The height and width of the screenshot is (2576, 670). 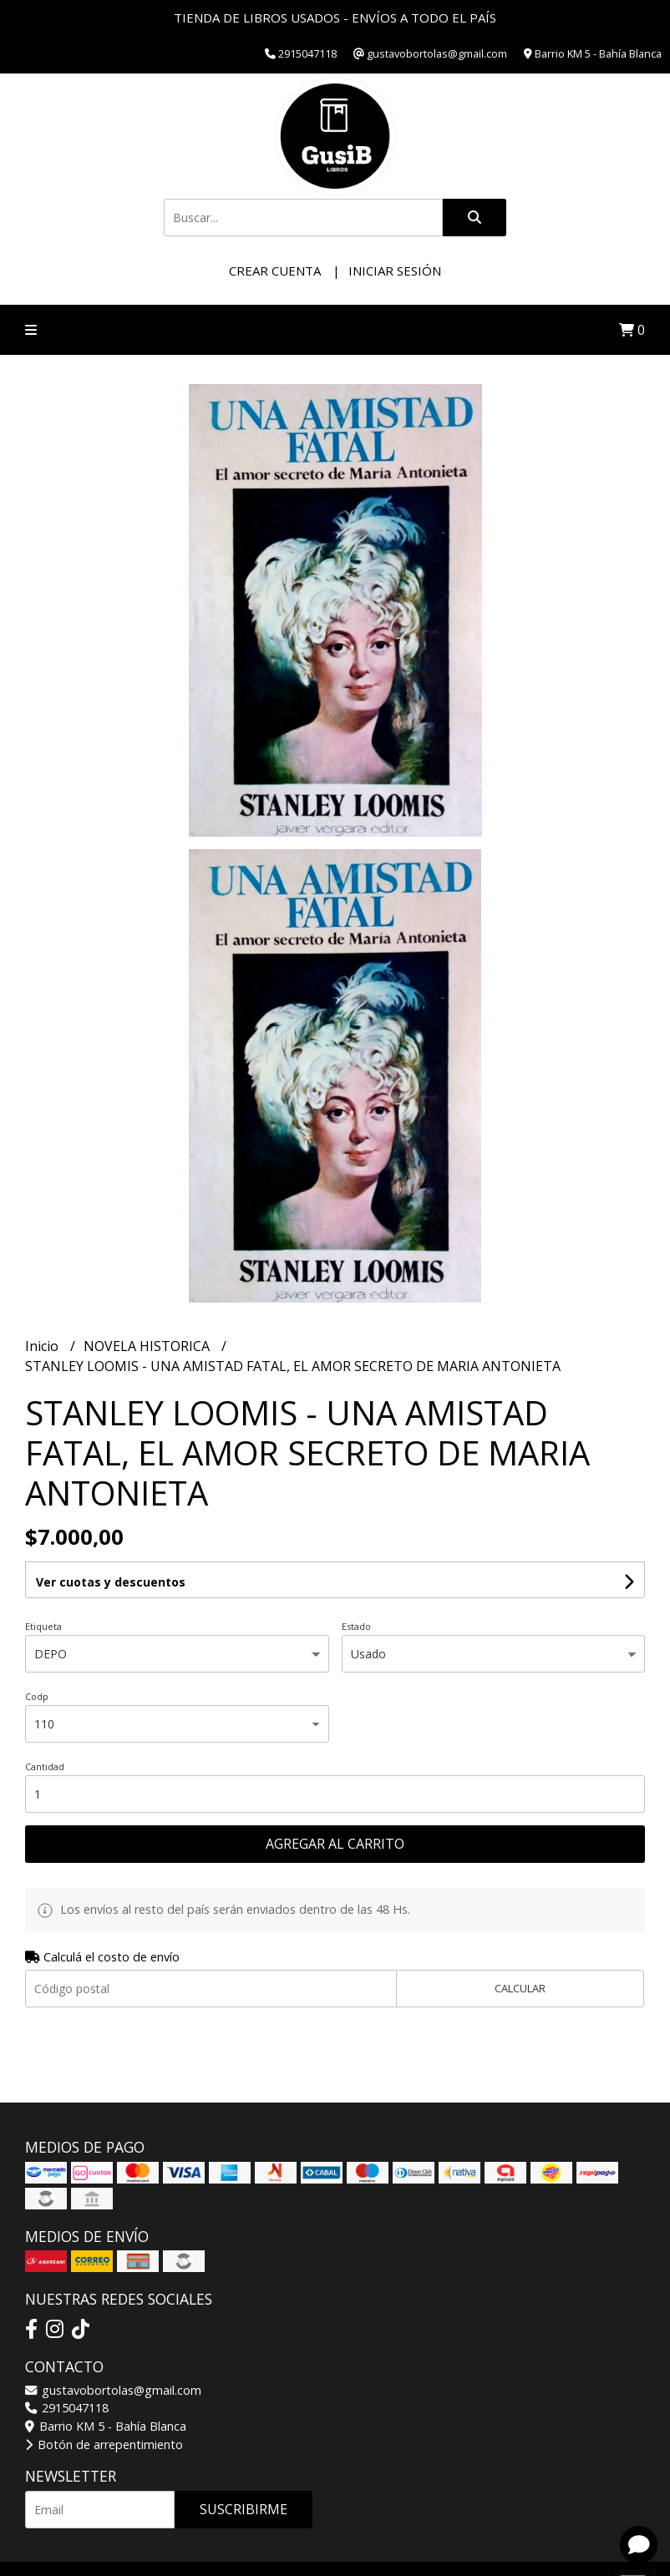 What do you see at coordinates (43, 1626) in the screenshot?
I see `Etiqueta` at bounding box center [43, 1626].